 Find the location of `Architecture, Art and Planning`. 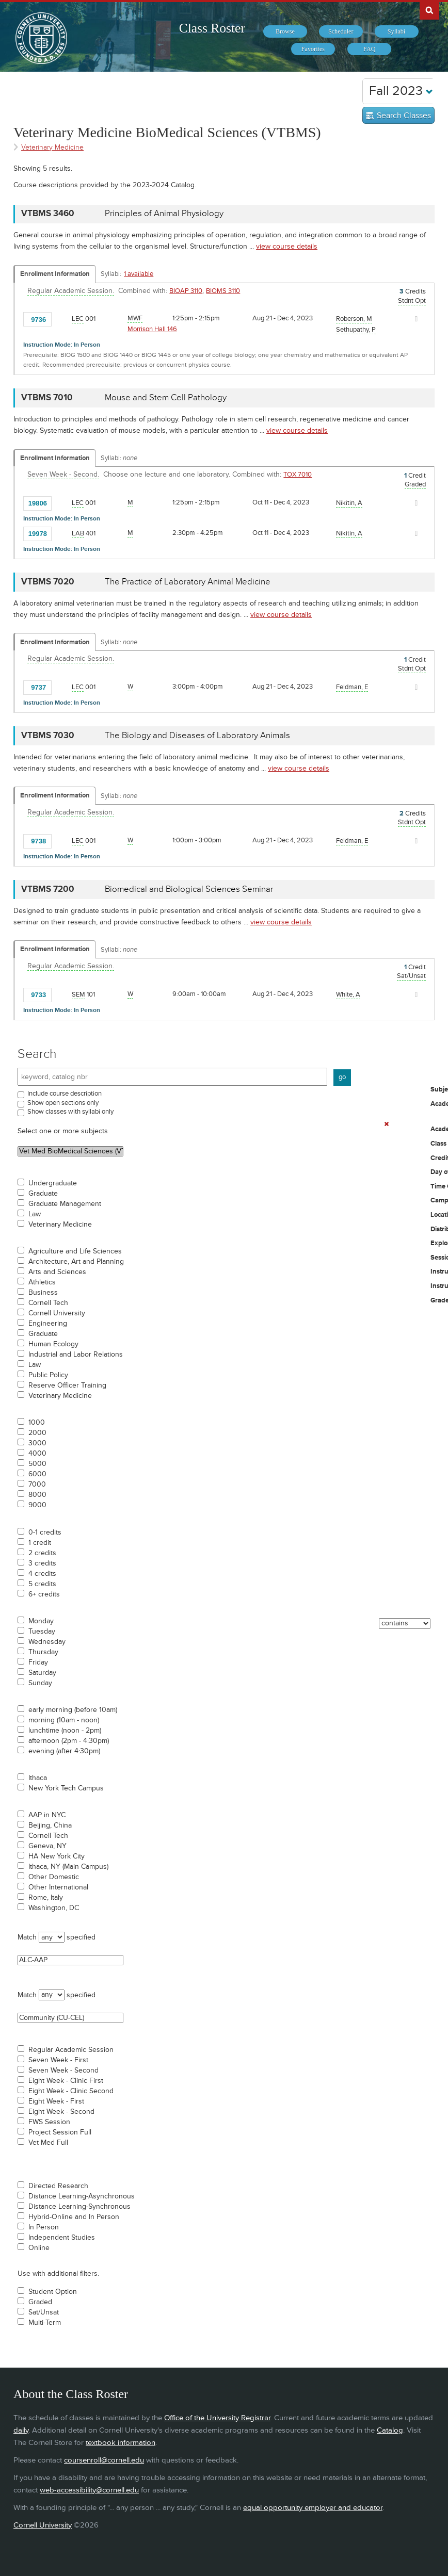

Architecture, Art and Planning is located at coordinates (76, 1261).